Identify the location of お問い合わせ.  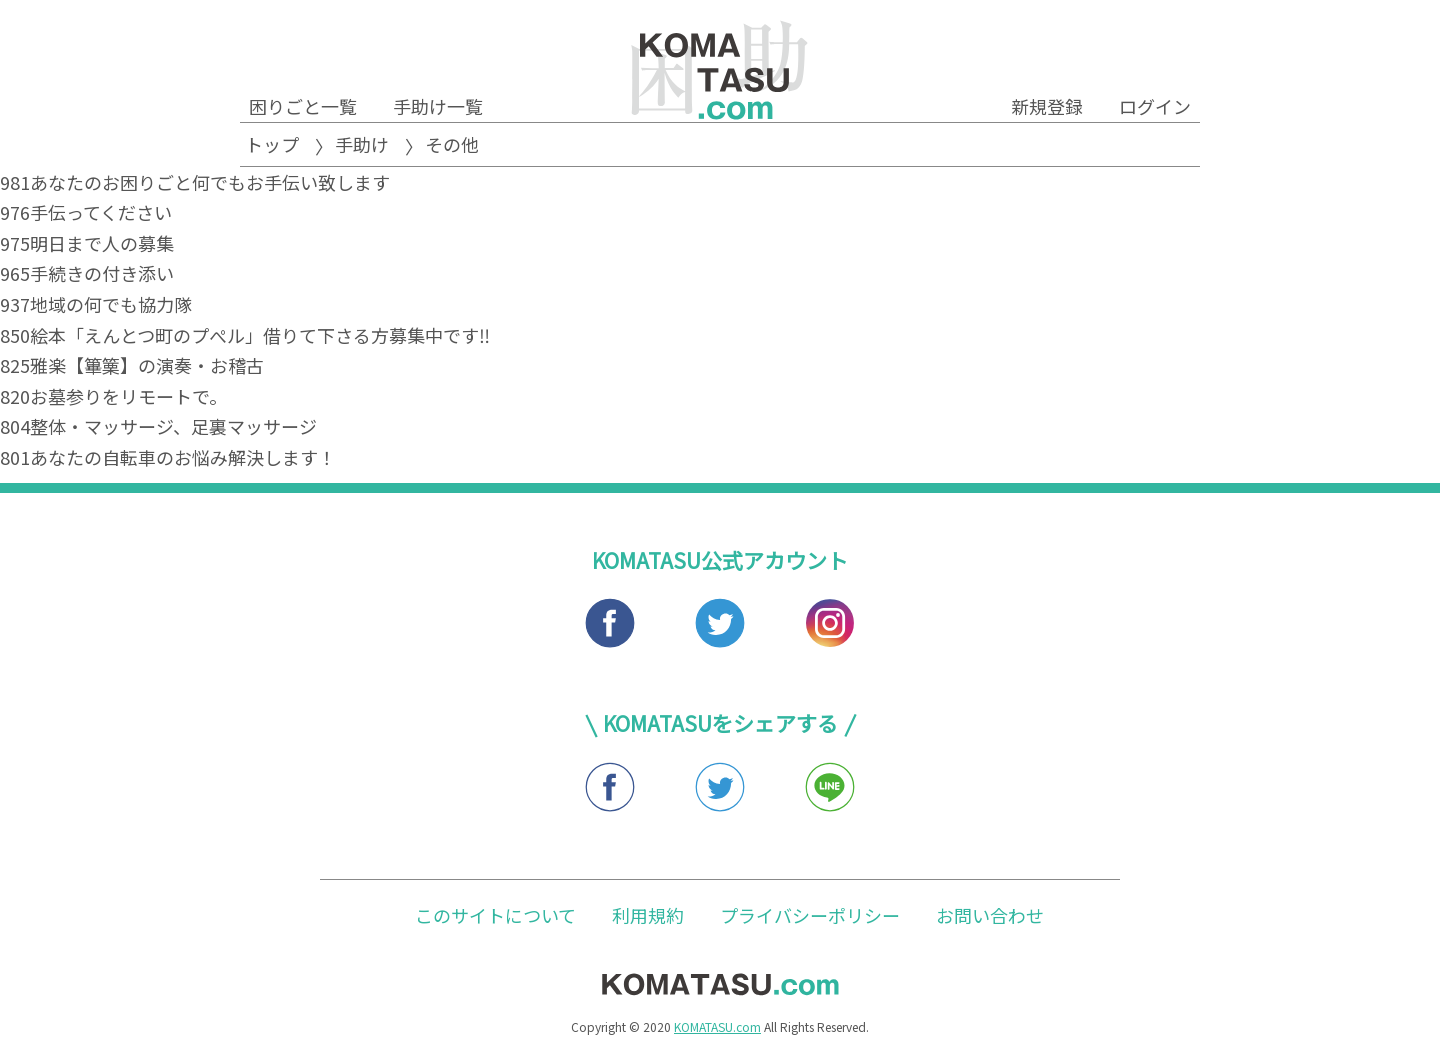
(990, 915).